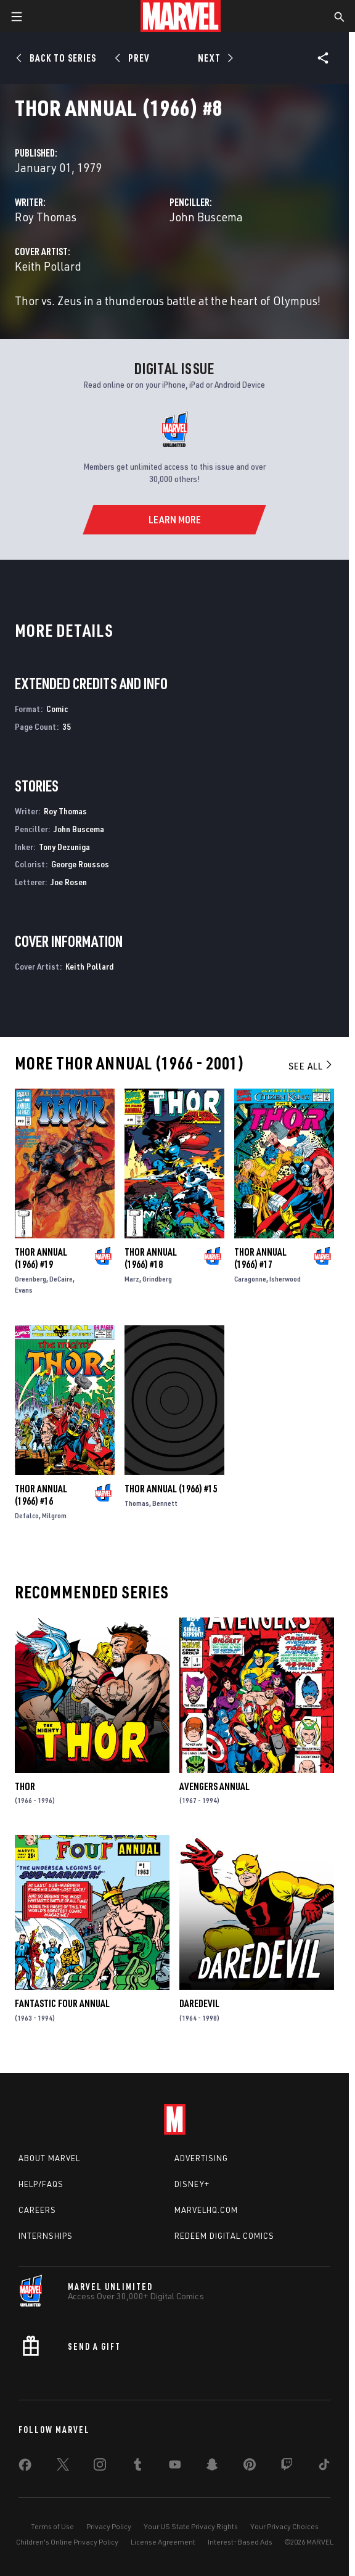 The image size is (355, 2576). Describe the element at coordinates (48, 266) in the screenshot. I see `Keith Pollard` at that location.